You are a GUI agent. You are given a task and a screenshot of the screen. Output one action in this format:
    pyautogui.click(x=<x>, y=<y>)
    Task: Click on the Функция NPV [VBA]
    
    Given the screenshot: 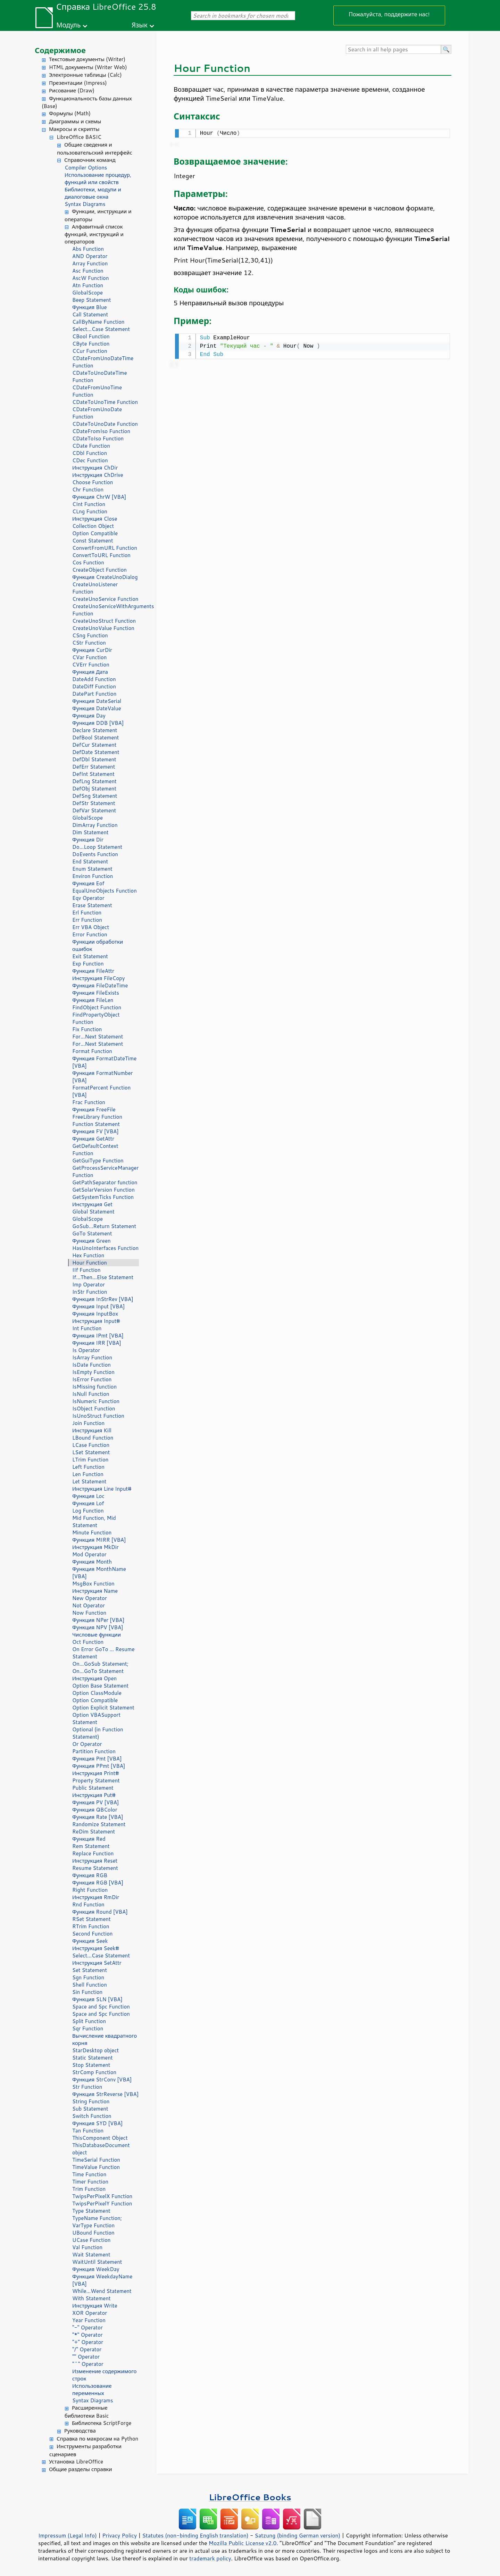 What is the action you would take?
    pyautogui.click(x=97, y=1627)
    